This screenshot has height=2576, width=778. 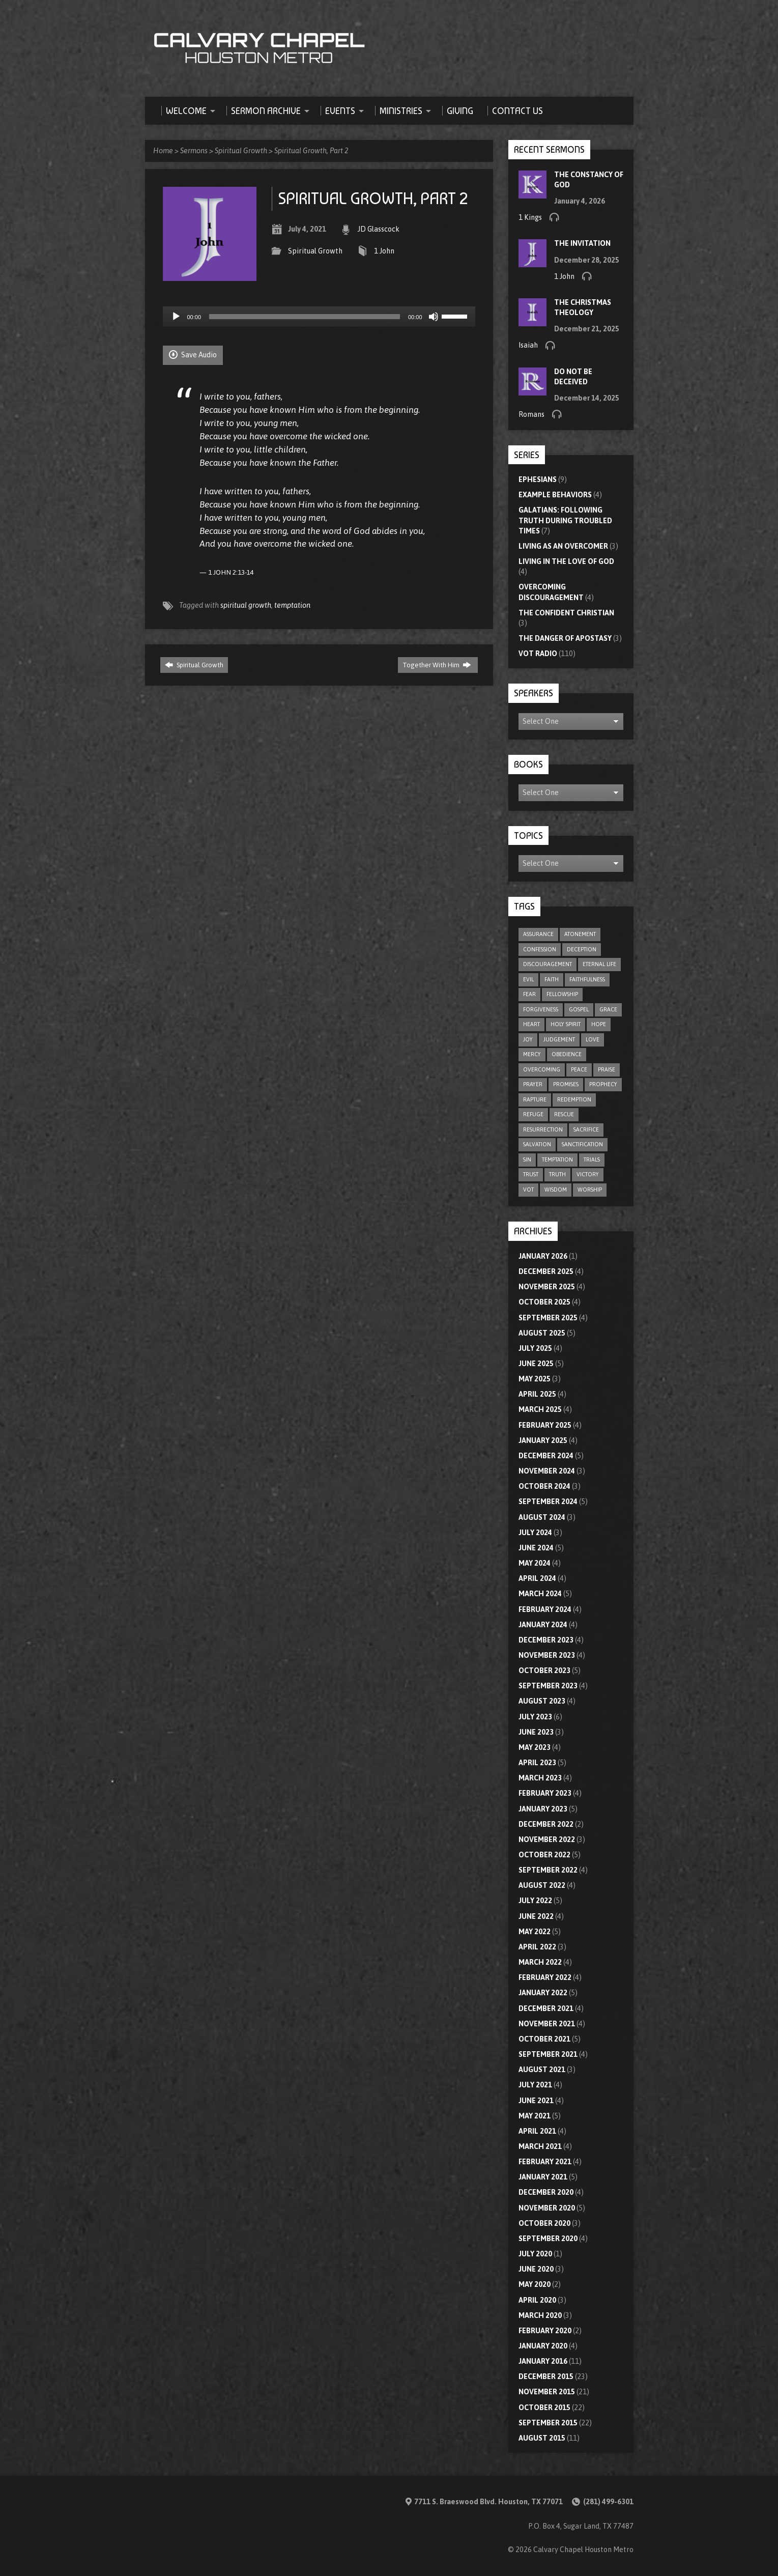 I want to click on August 2015, so click(x=541, y=2438).